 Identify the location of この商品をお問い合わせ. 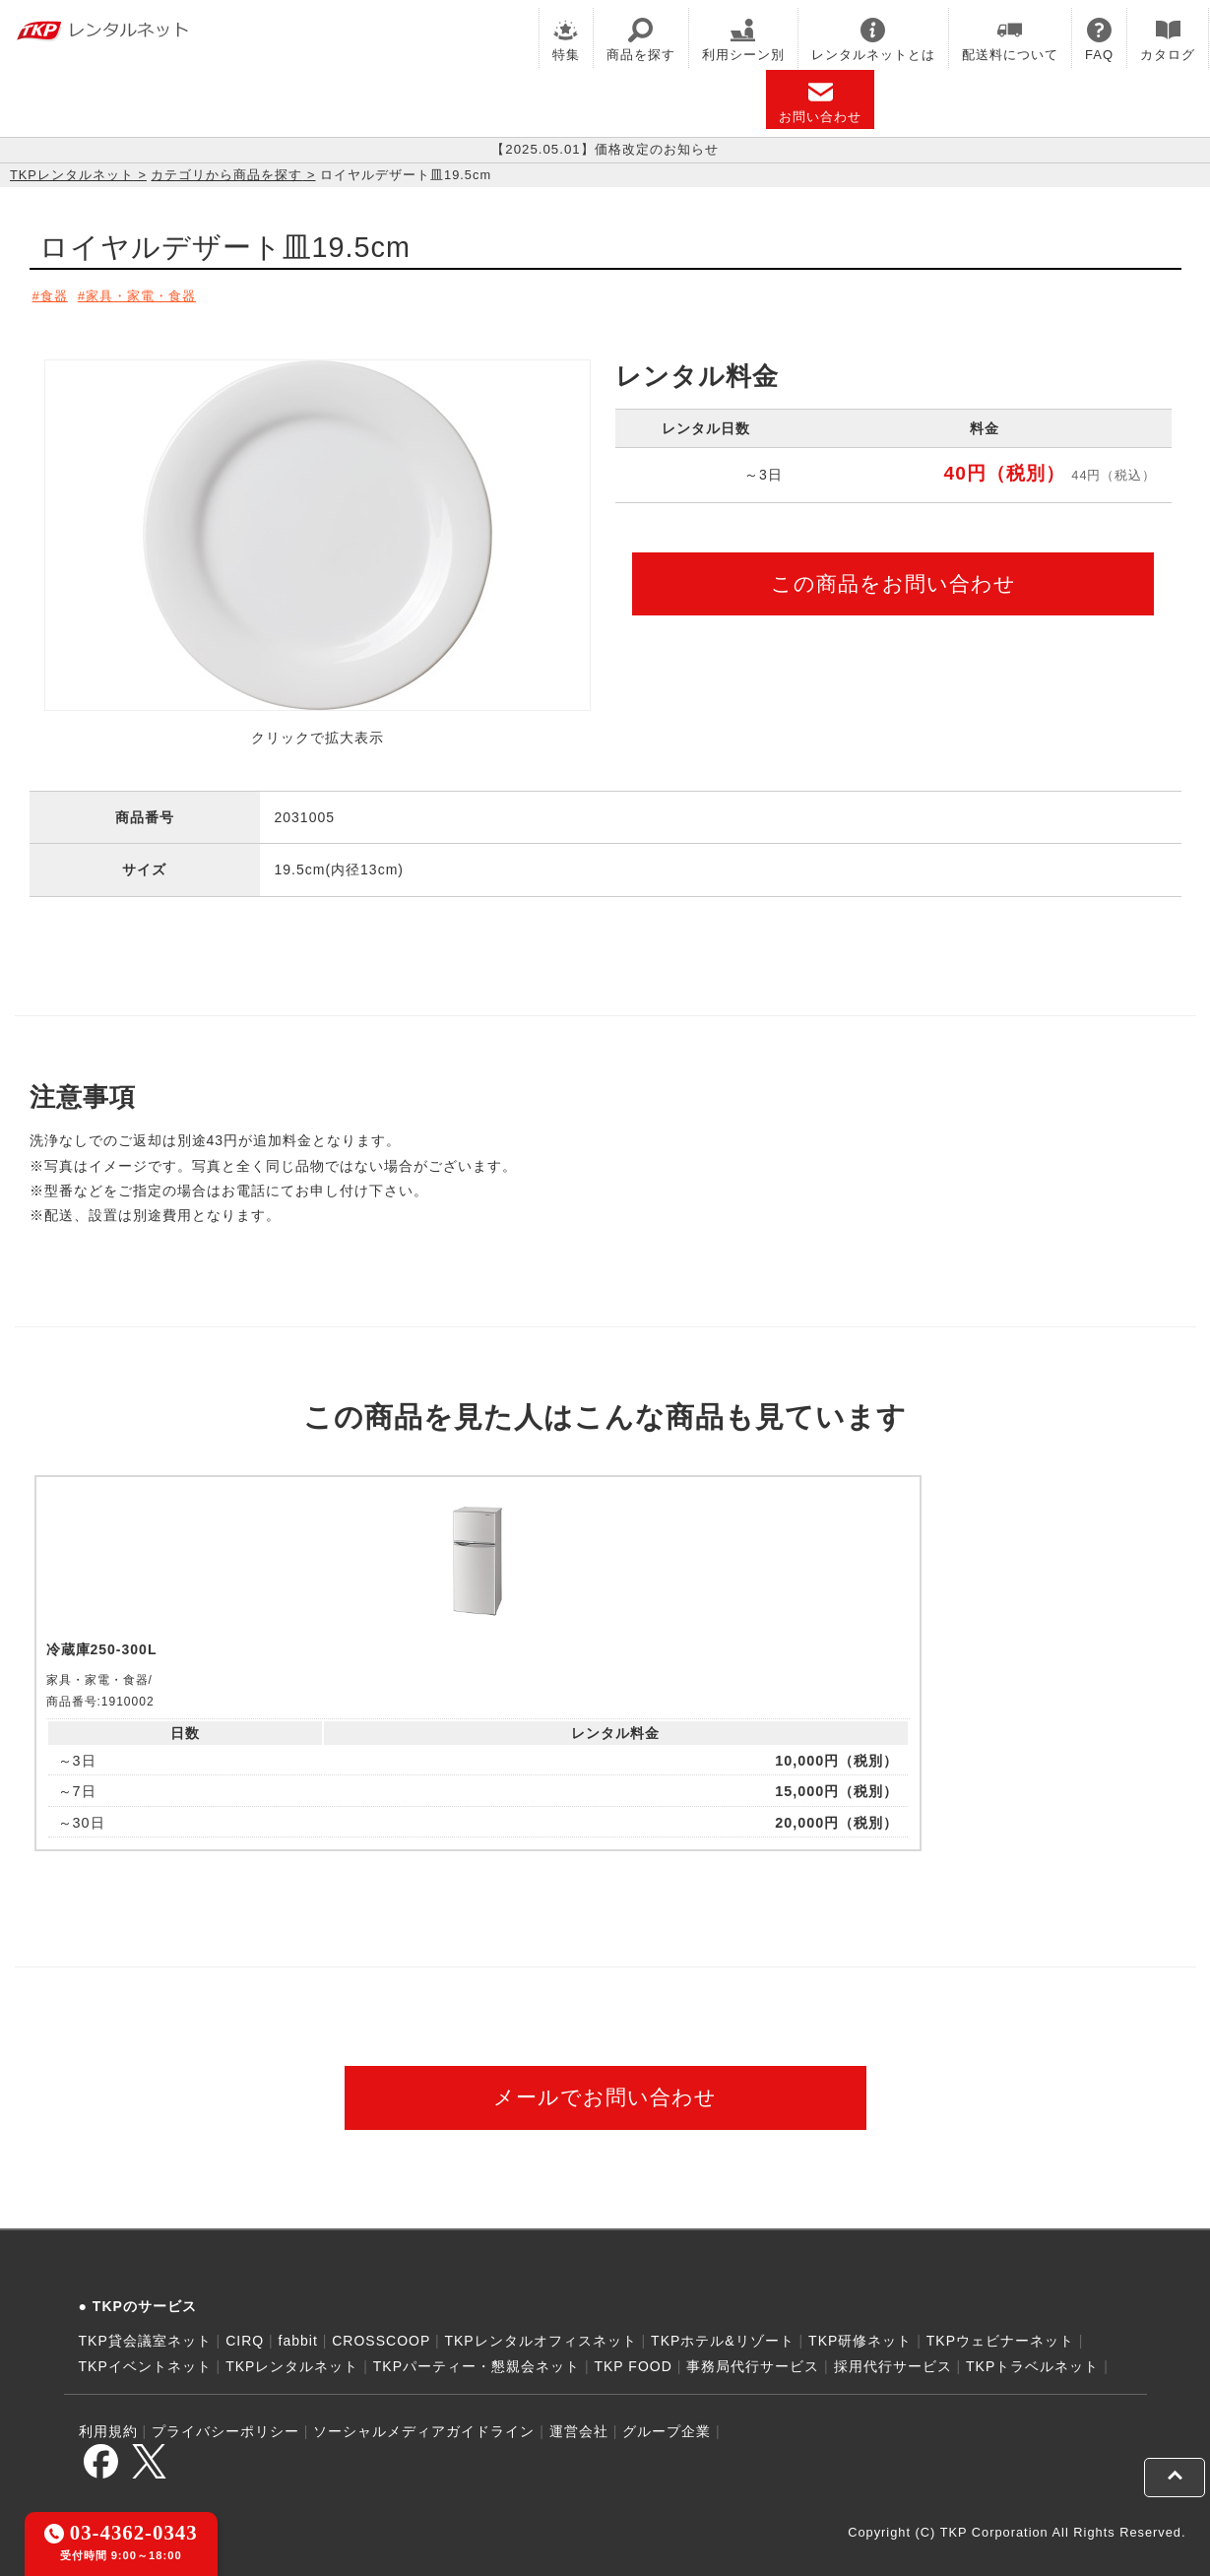
(893, 579).